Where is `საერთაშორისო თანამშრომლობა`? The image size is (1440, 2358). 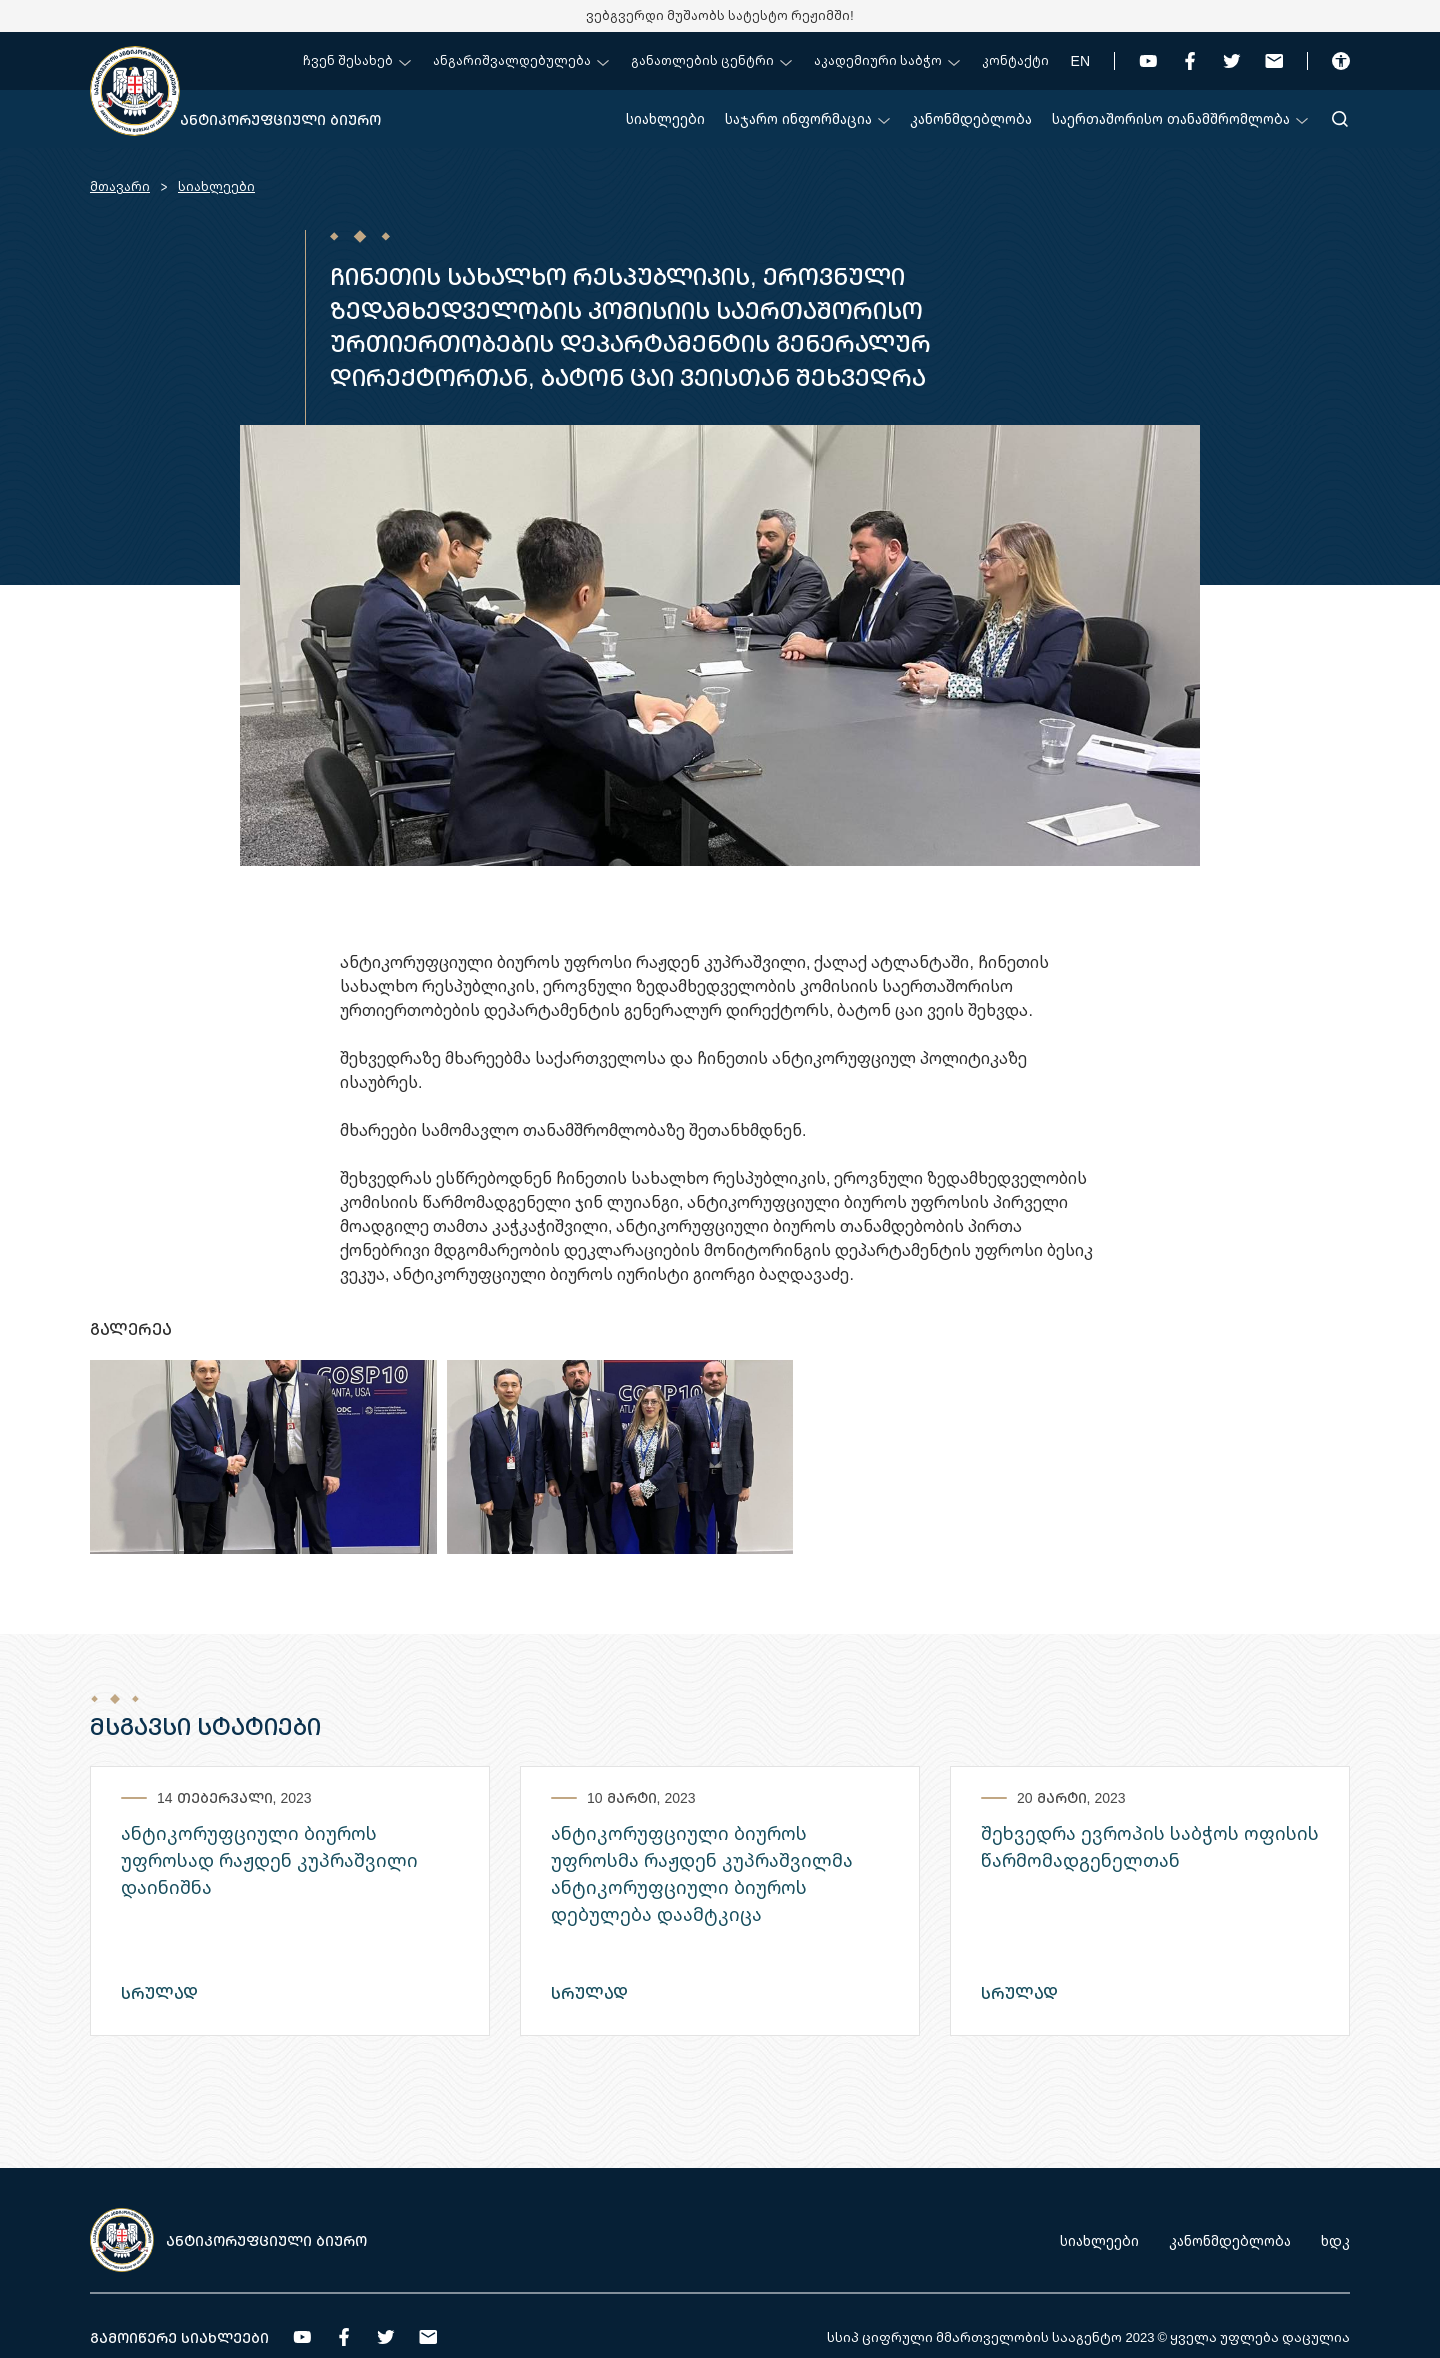 საერთაშორისო თანამშრომლობა is located at coordinates (1180, 118).